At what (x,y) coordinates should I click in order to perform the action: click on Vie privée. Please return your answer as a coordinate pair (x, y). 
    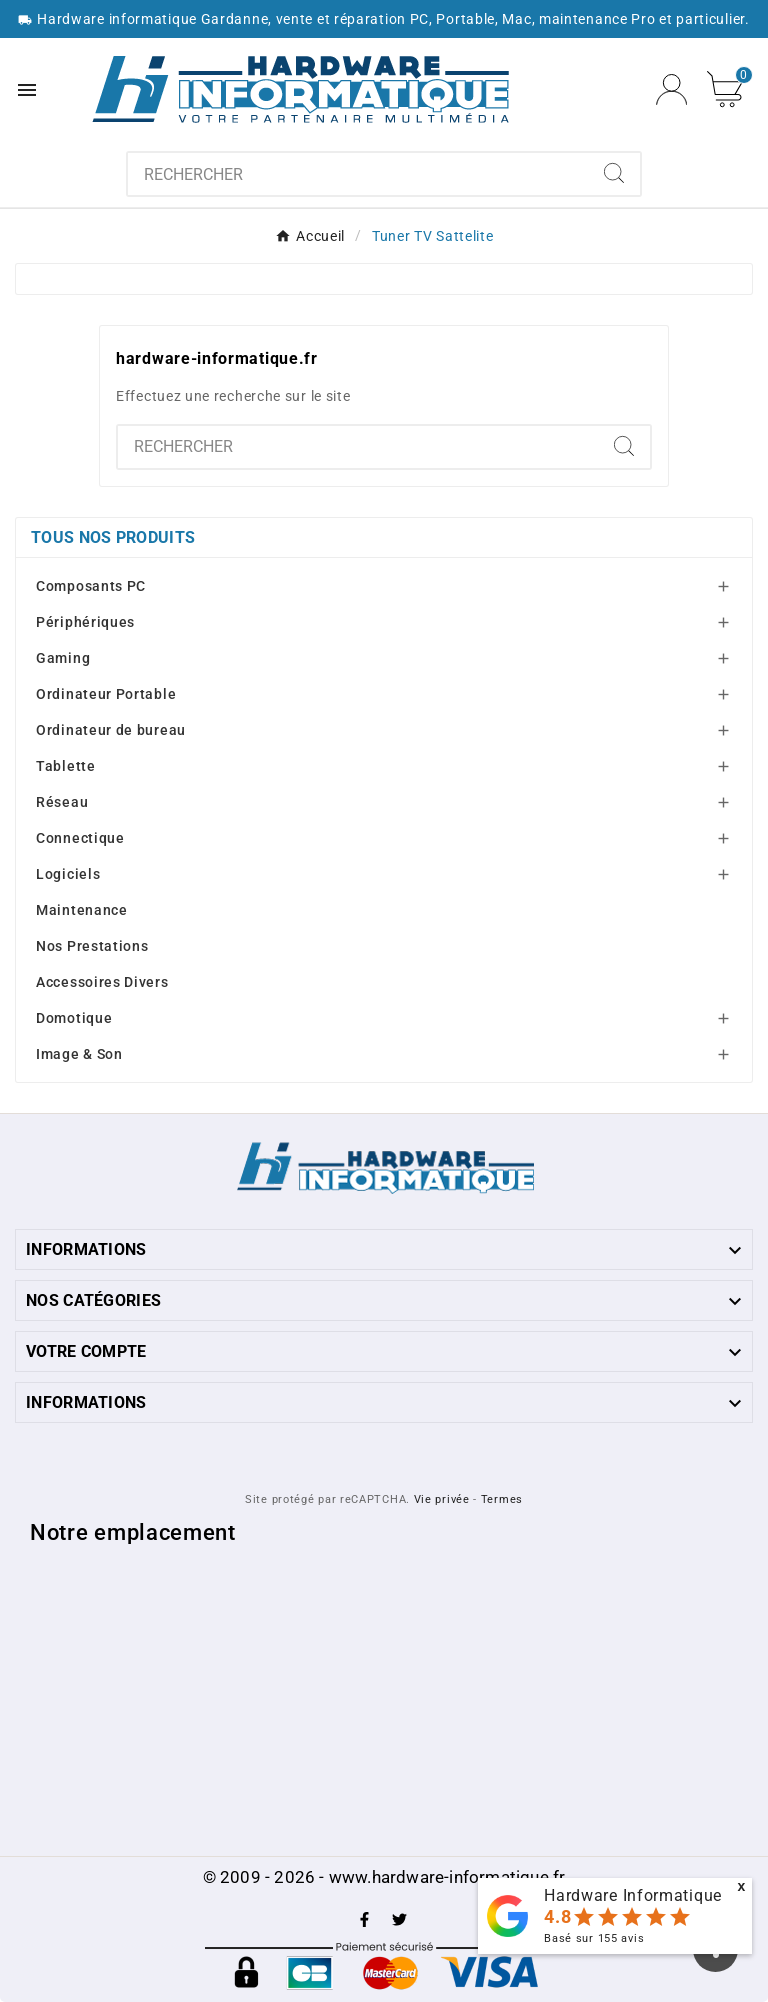
    Looking at the image, I should click on (442, 1499).